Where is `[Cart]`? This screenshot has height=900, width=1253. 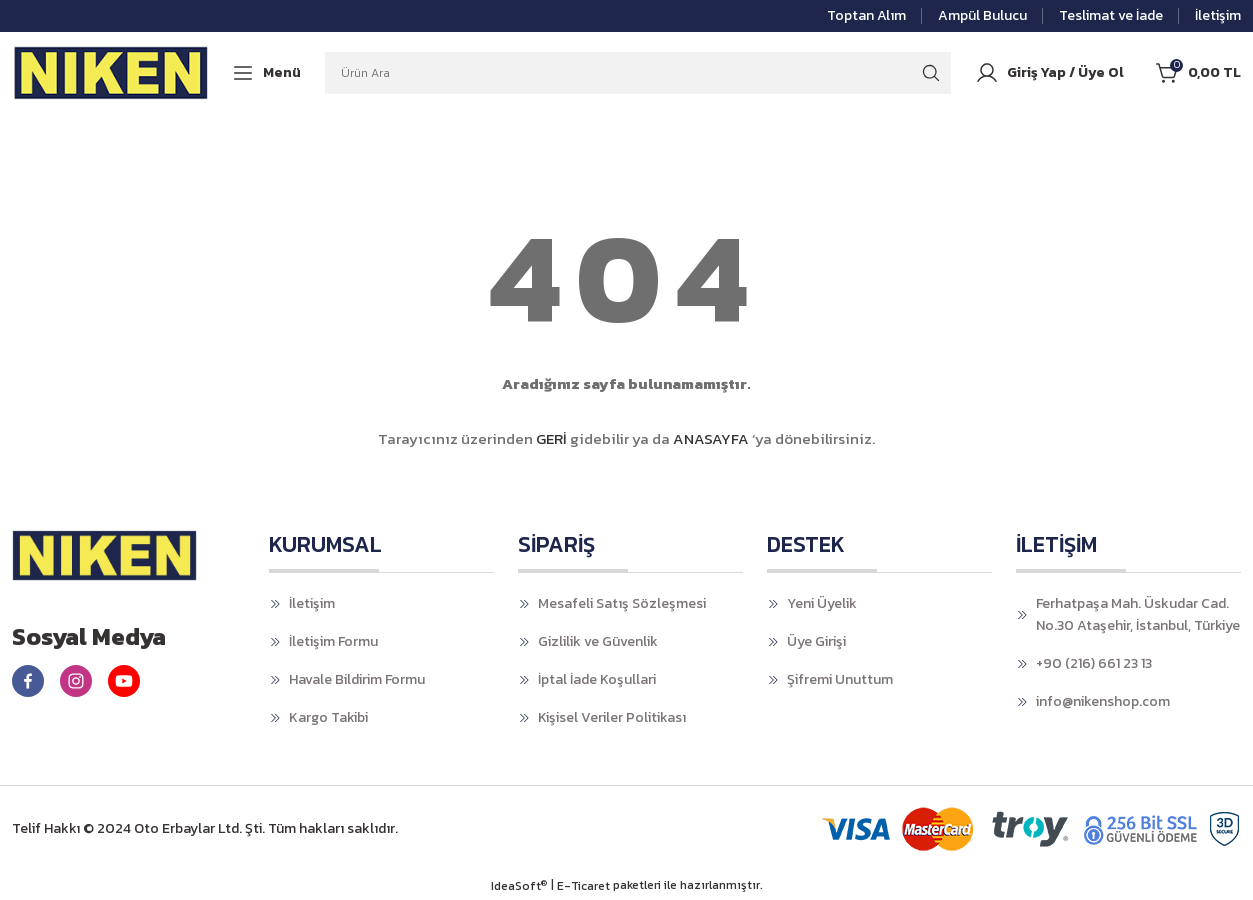
[Cart] is located at coordinates (1198, 73).